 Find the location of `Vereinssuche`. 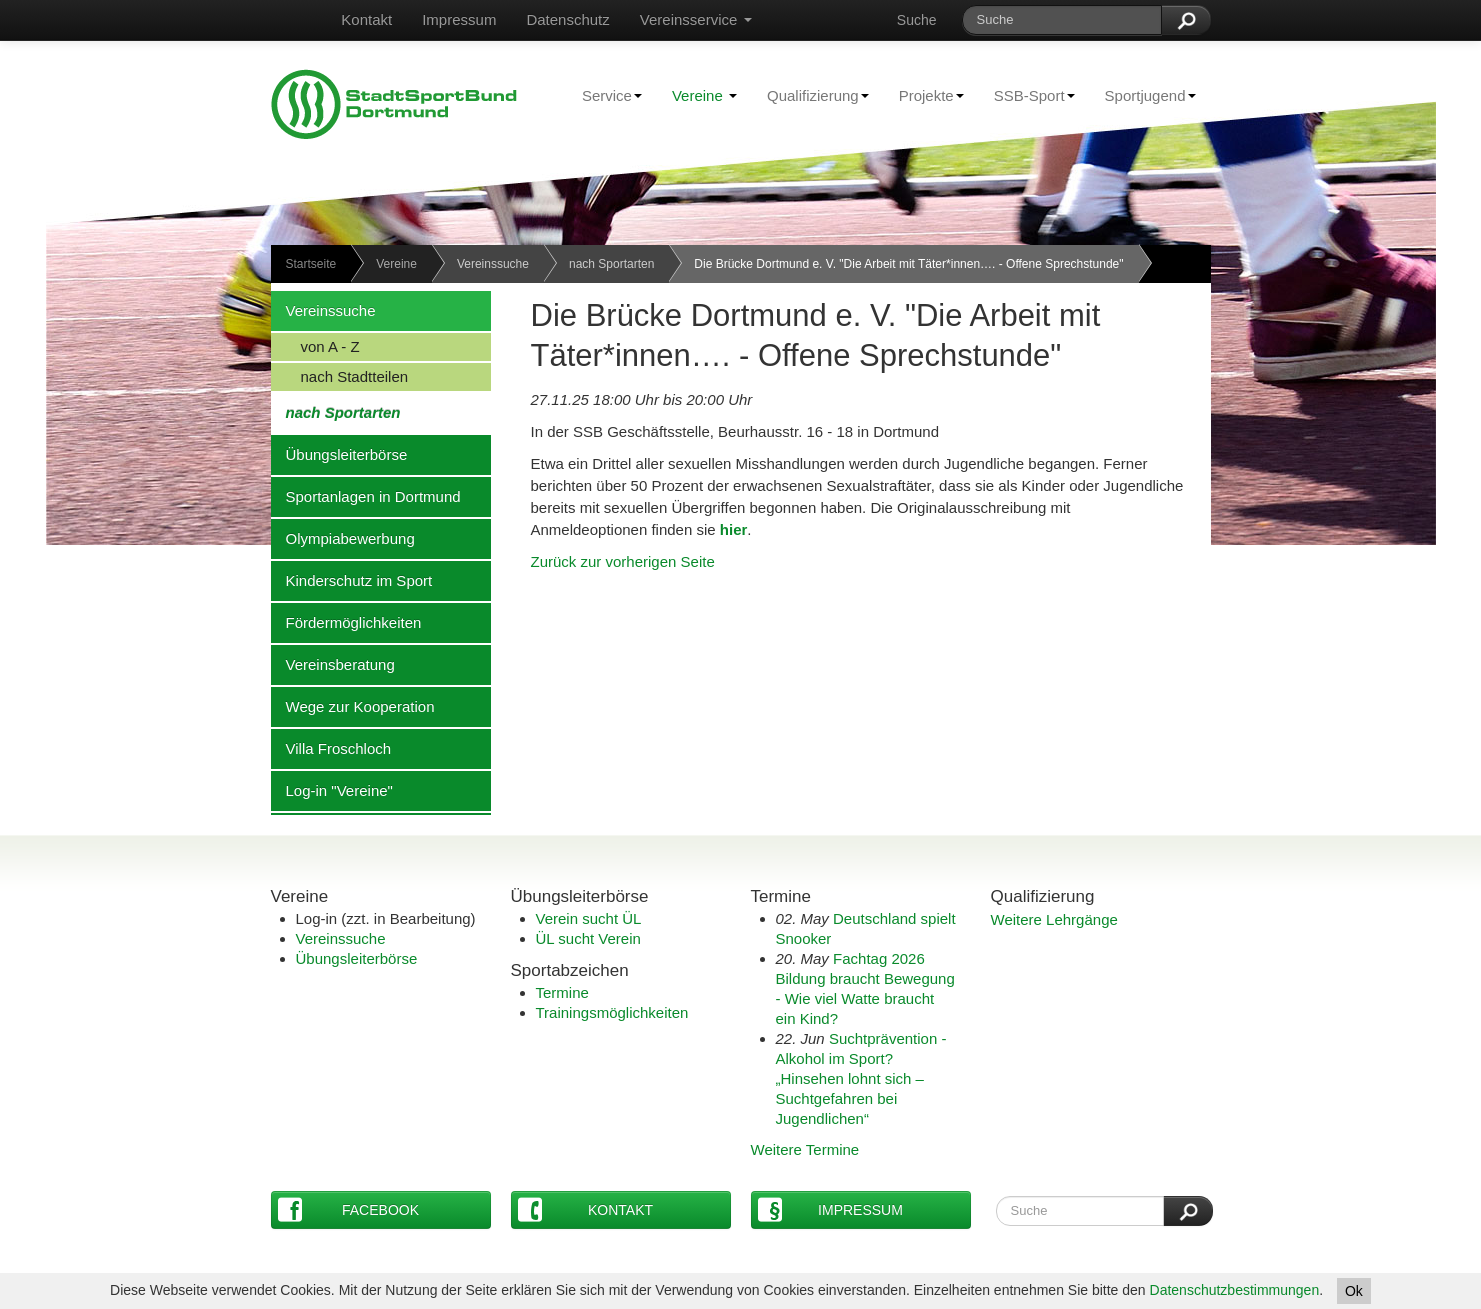

Vereinssuche is located at coordinates (493, 264).